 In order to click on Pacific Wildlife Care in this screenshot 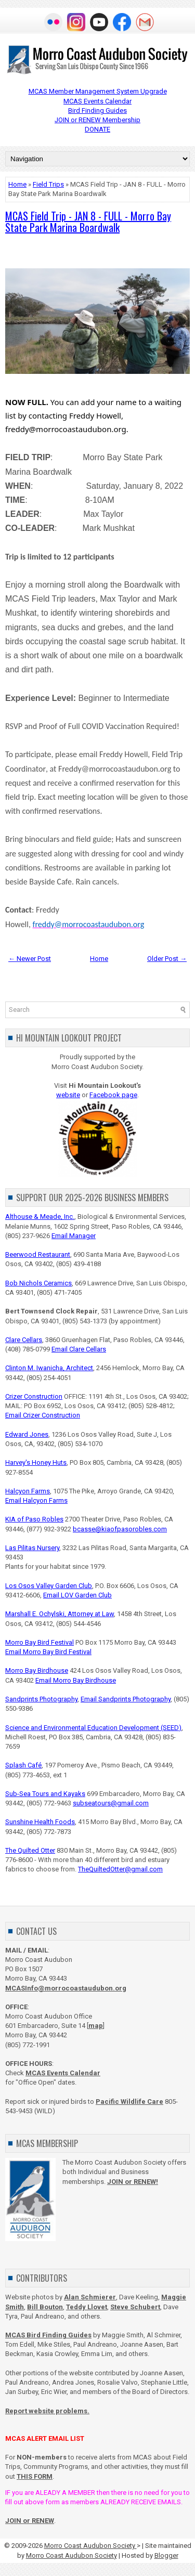, I will do `click(129, 2101)`.